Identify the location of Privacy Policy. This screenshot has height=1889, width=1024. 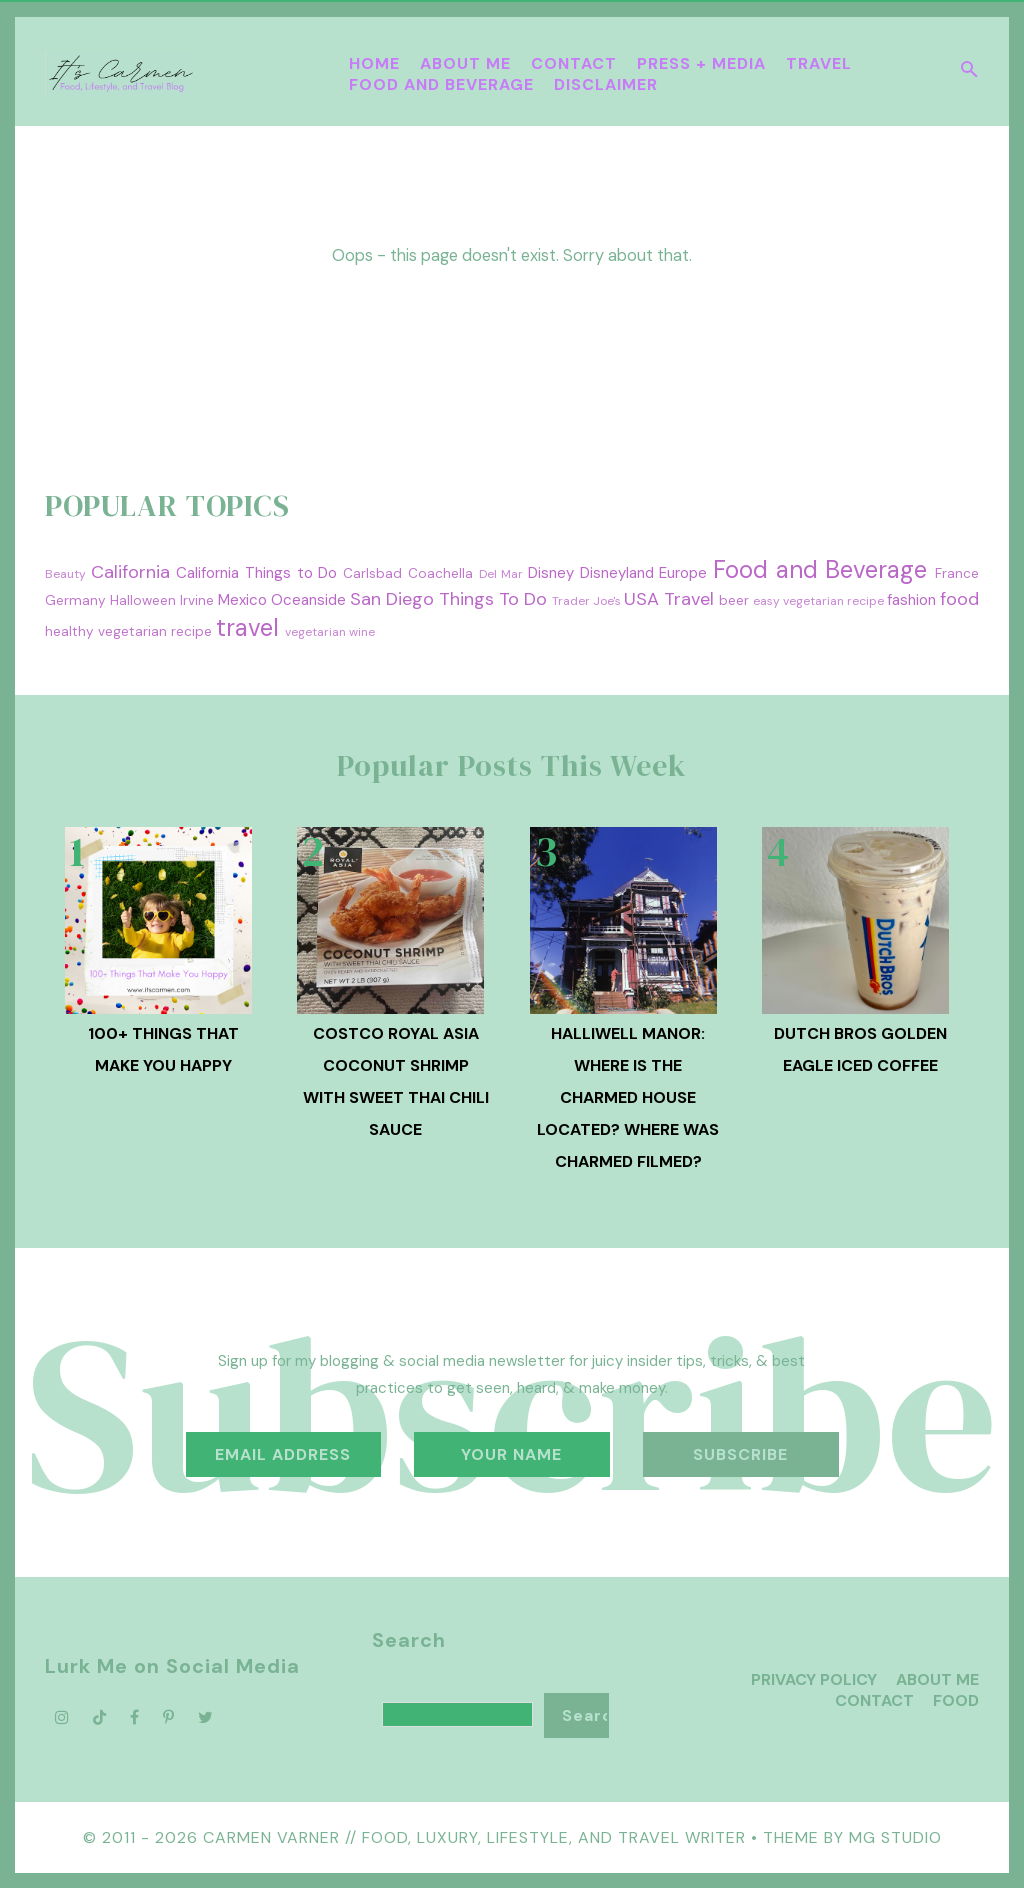
(814, 1679).